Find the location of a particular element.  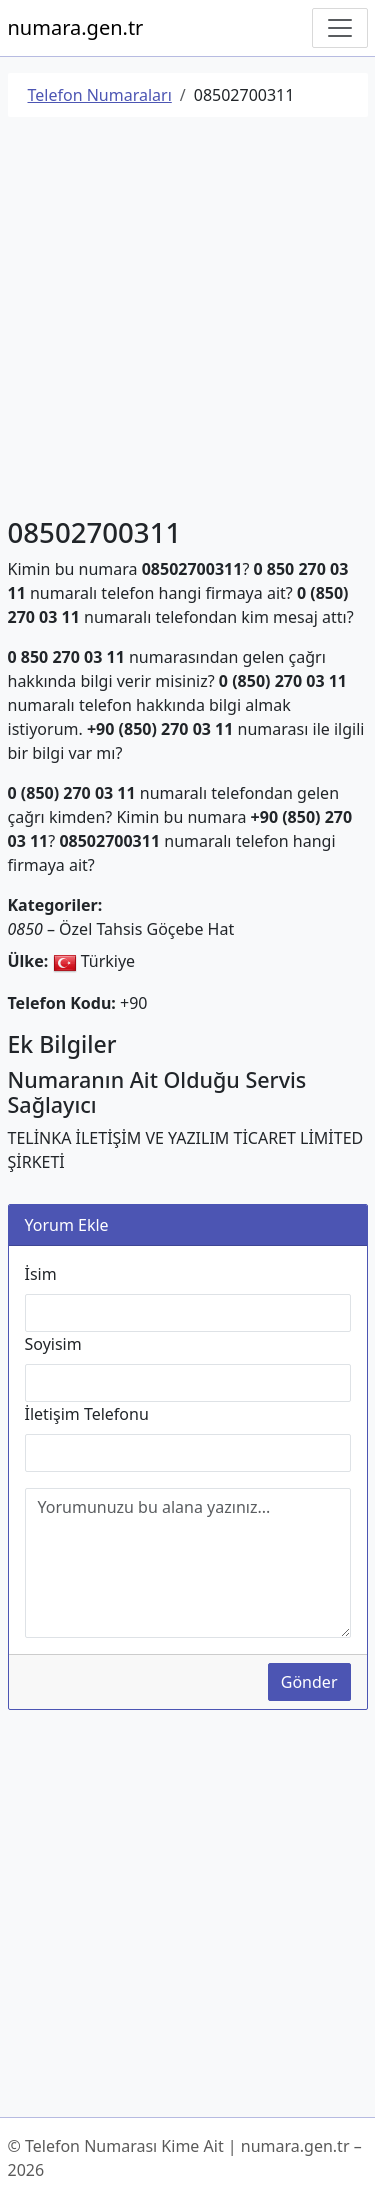

Soyisim is located at coordinates (53, 1344).